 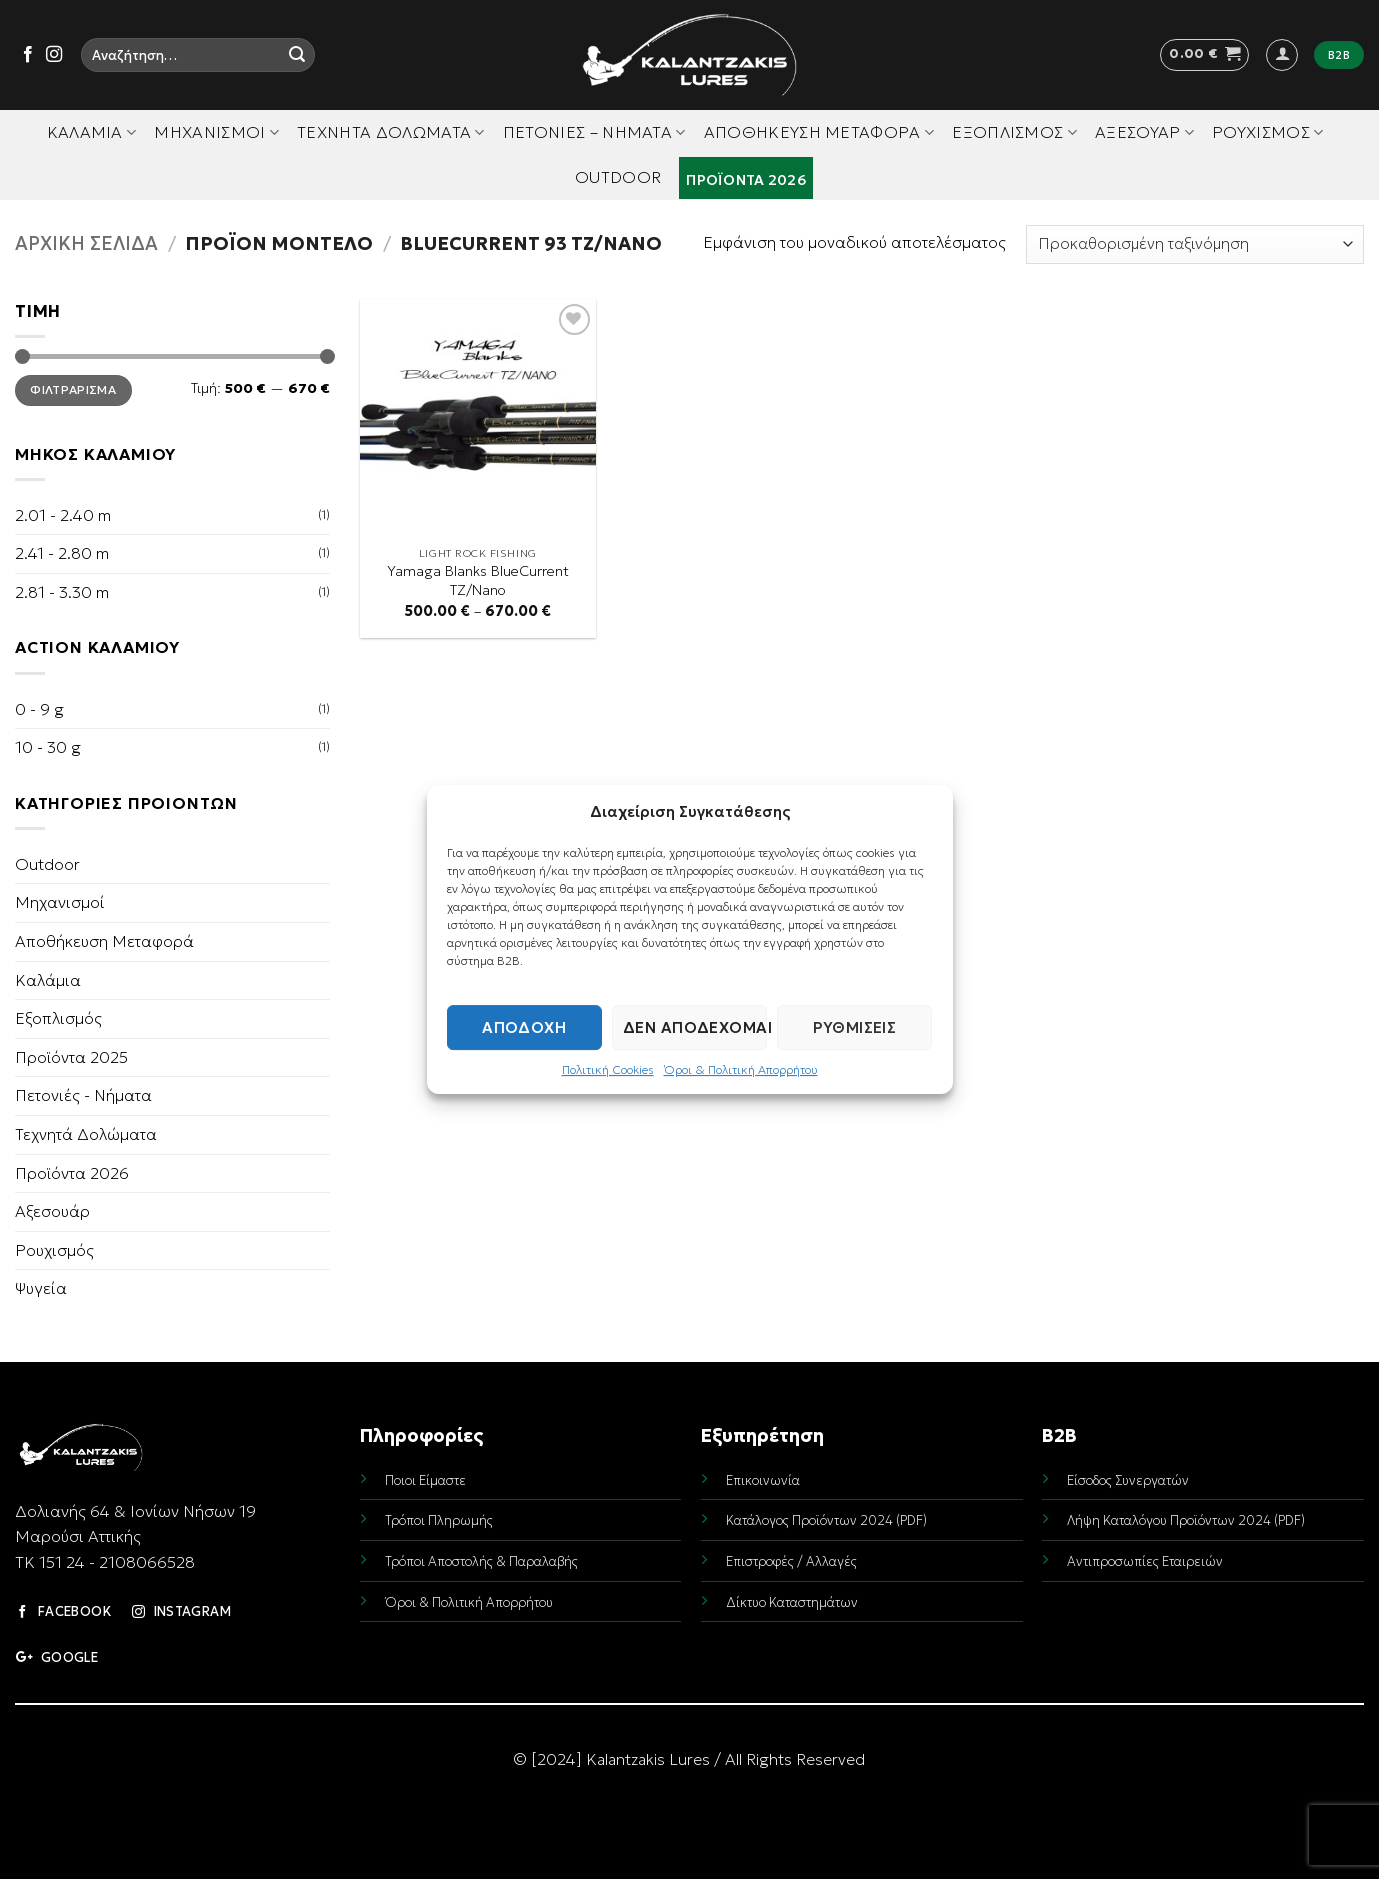 I want to click on Λήψη Καταλόγου Προϊόντων 2024 (PDF), so click(x=1186, y=1520).